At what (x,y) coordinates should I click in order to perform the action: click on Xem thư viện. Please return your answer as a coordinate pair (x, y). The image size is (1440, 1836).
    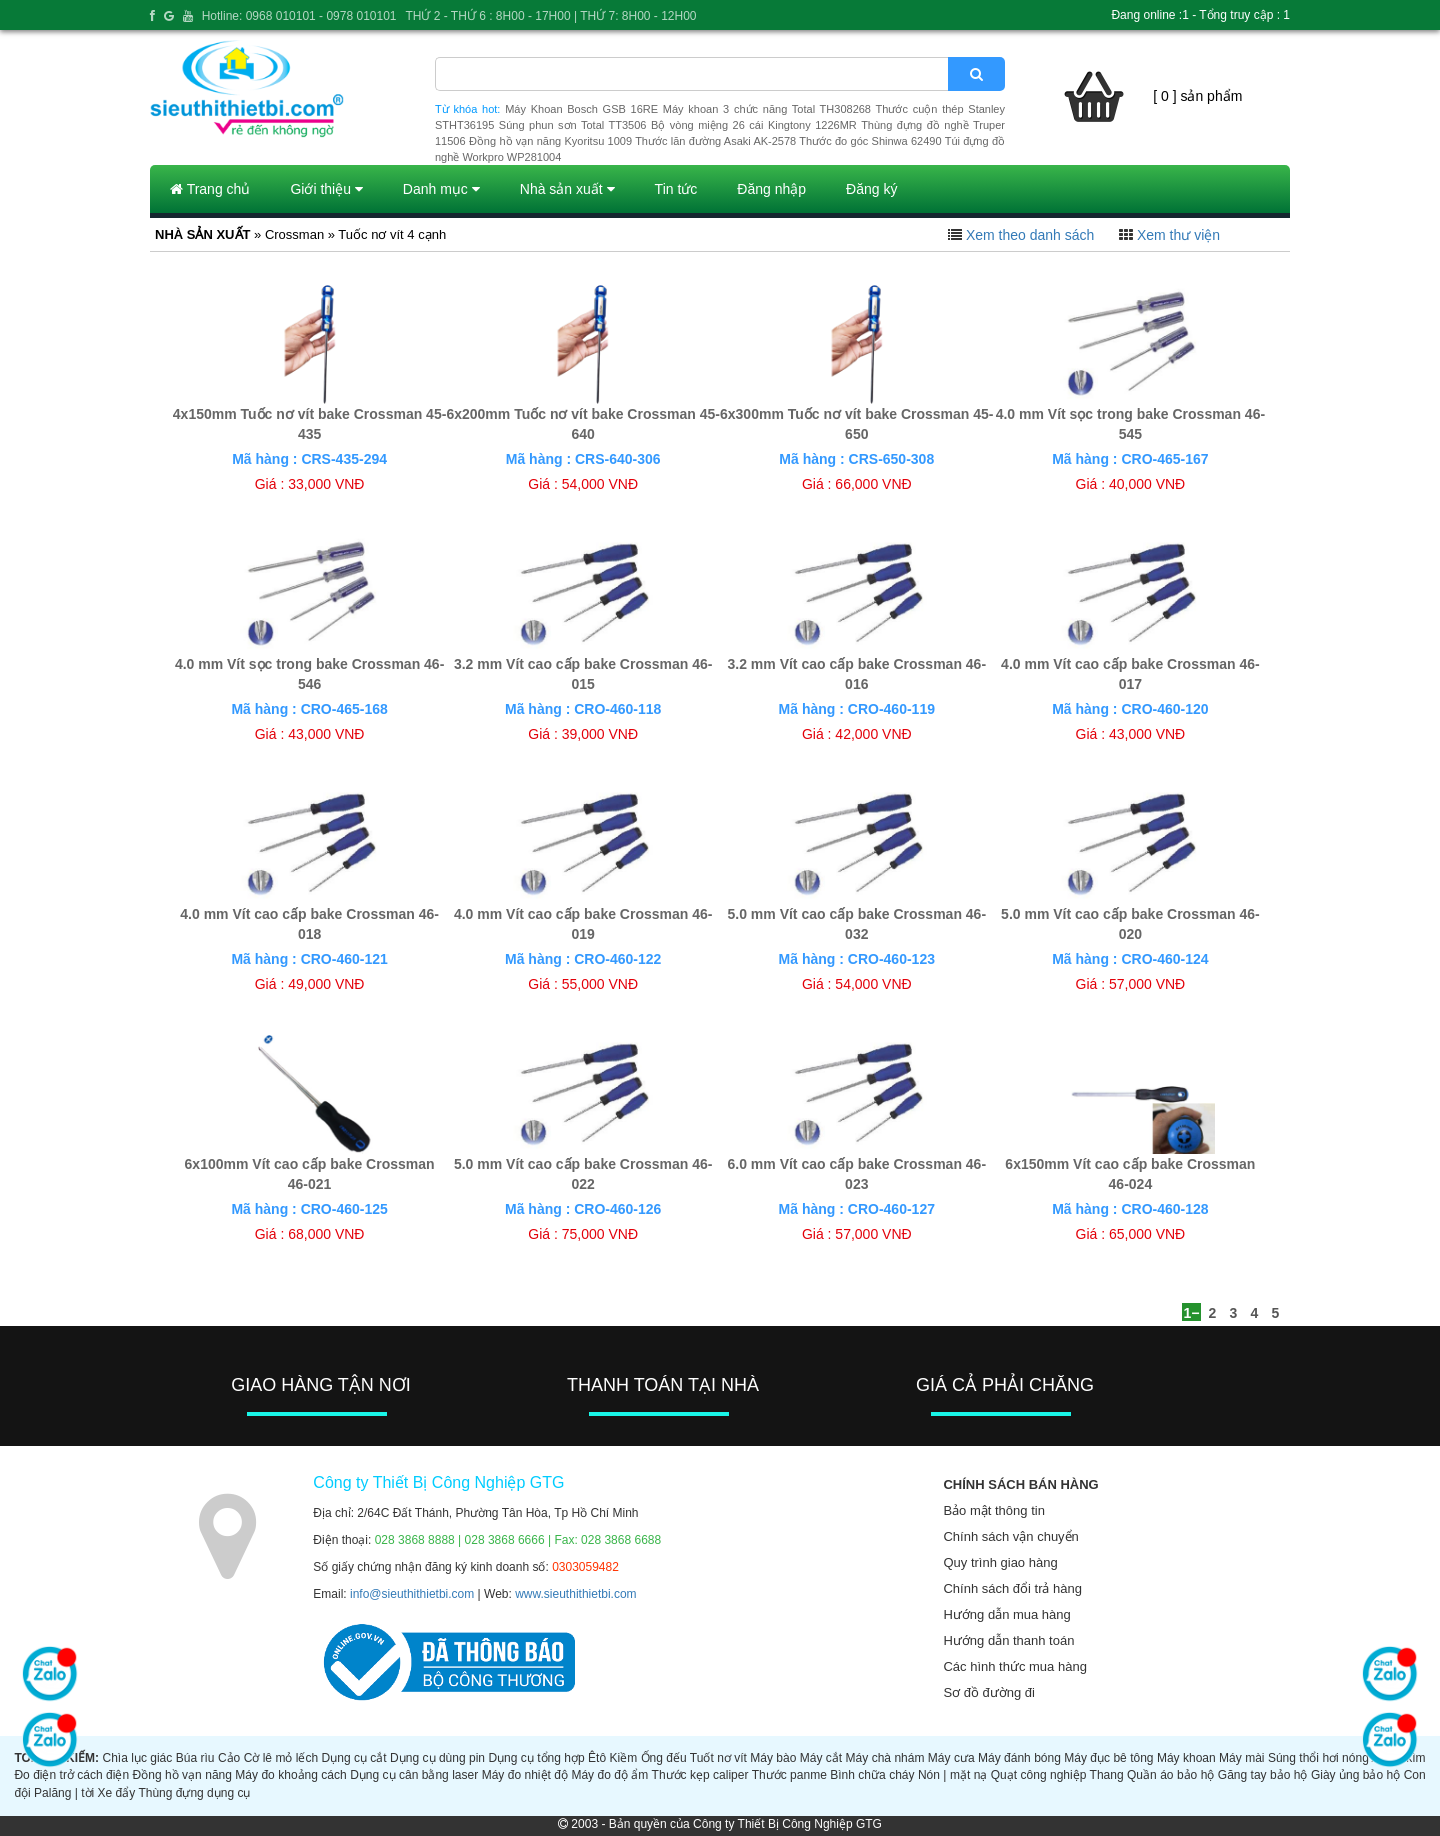
    Looking at the image, I should click on (1178, 235).